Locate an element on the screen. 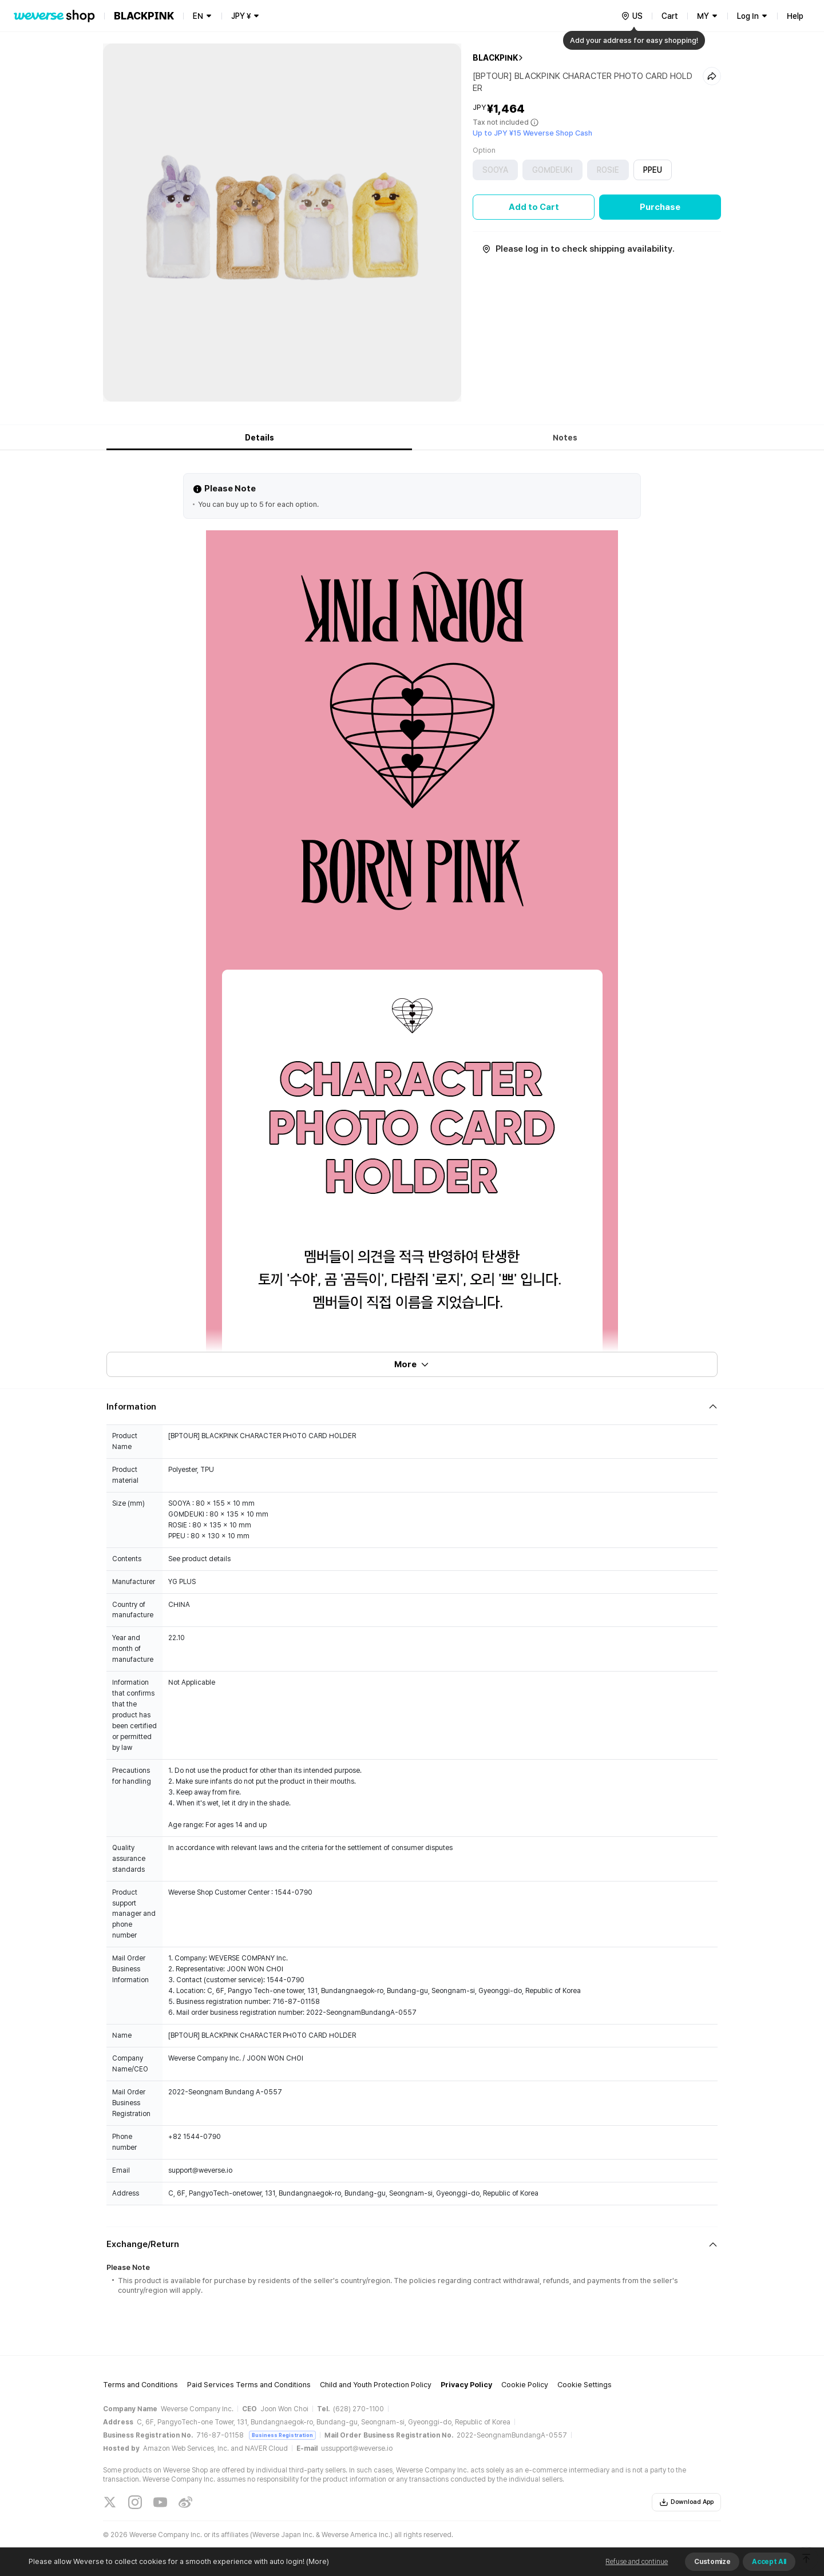  Terms and Conditions is located at coordinates (140, 2384).